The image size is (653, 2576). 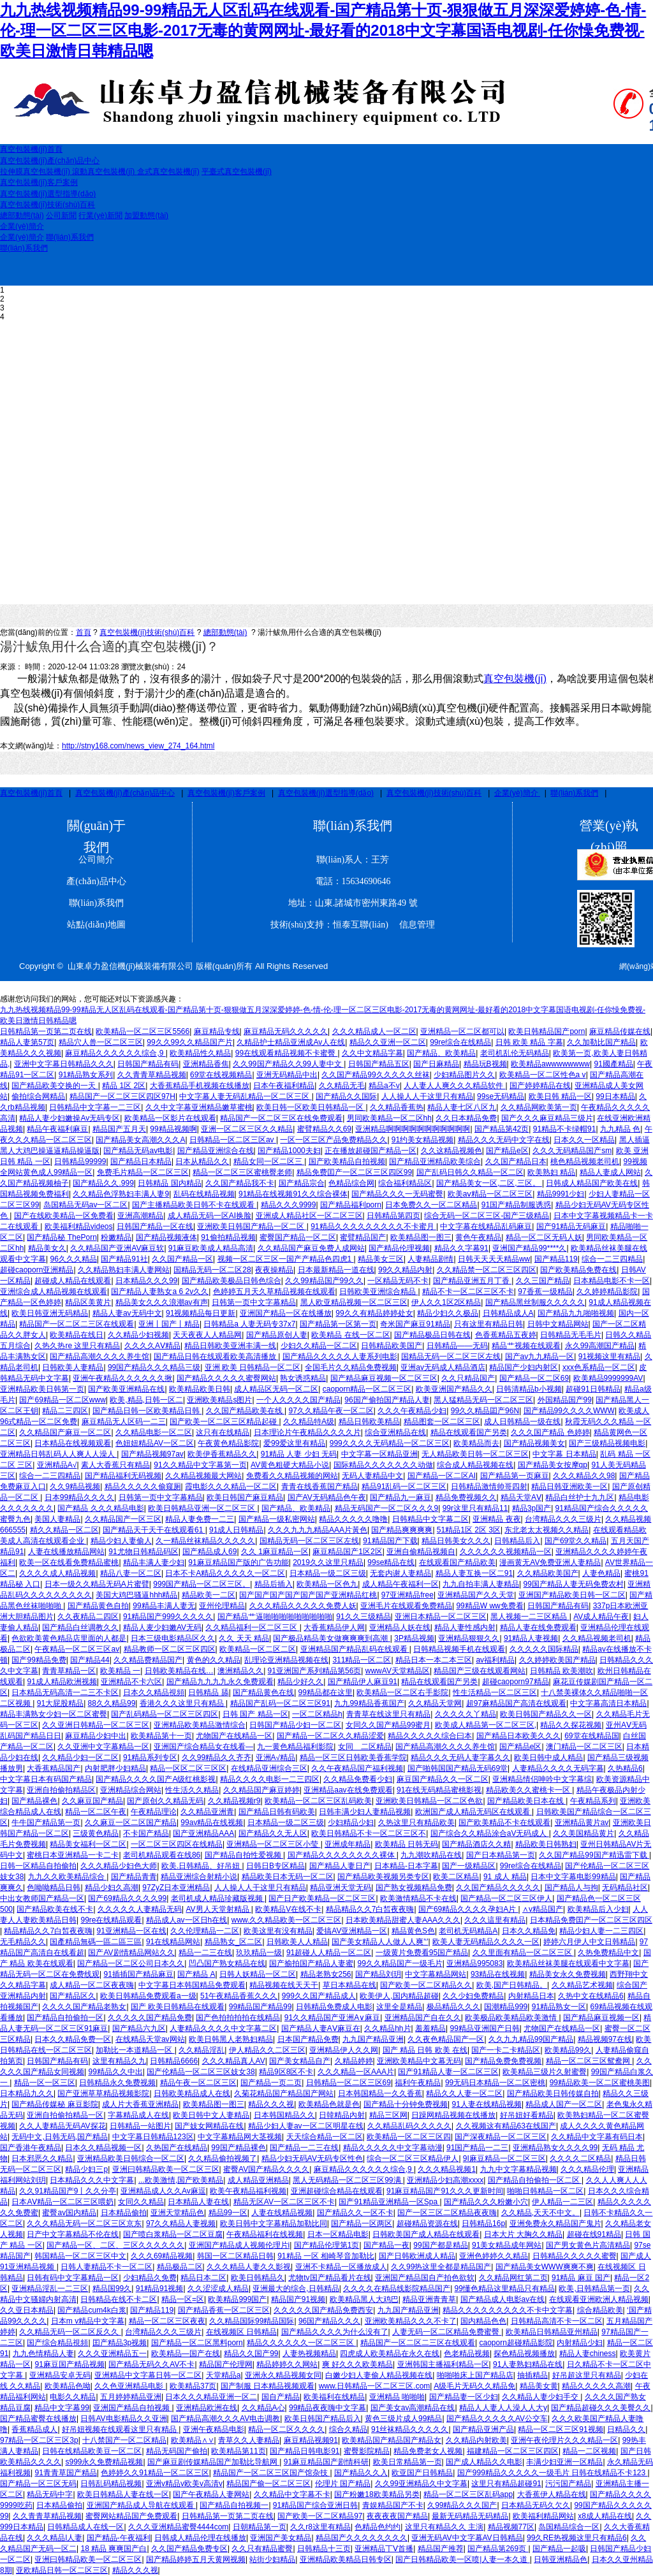 What do you see at coordinates (298, 1237) in the screenshot?
I see `蜜臀国产精品一区二区` at bounding box center [298, 1237].